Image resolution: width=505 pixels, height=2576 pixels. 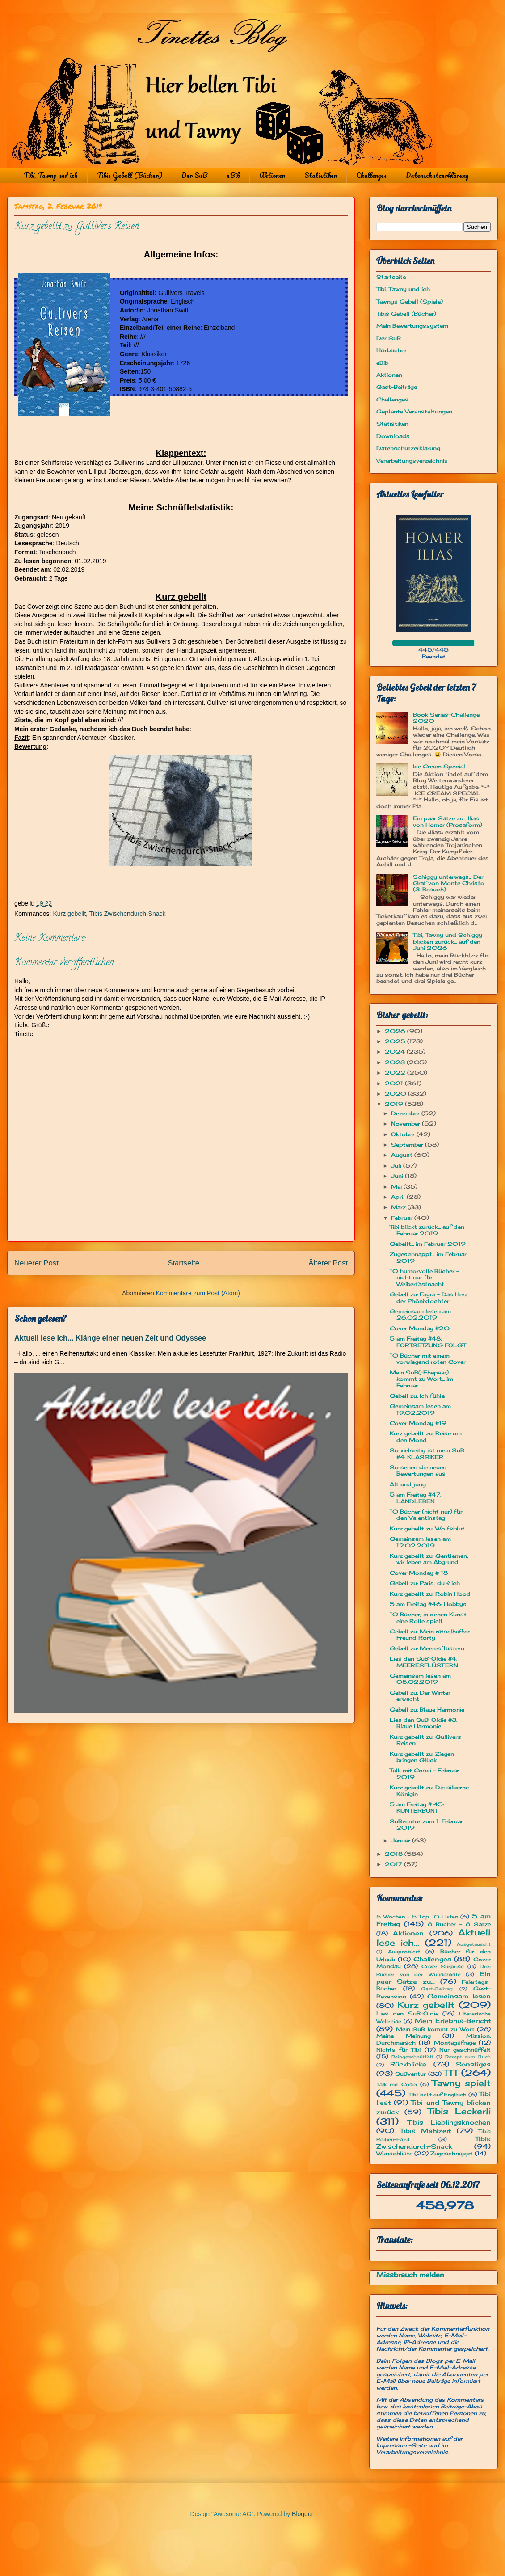 What do you see at coordinates (233, 175) in the screenshot?
I see `eBib` at bounding box center [233, 175].